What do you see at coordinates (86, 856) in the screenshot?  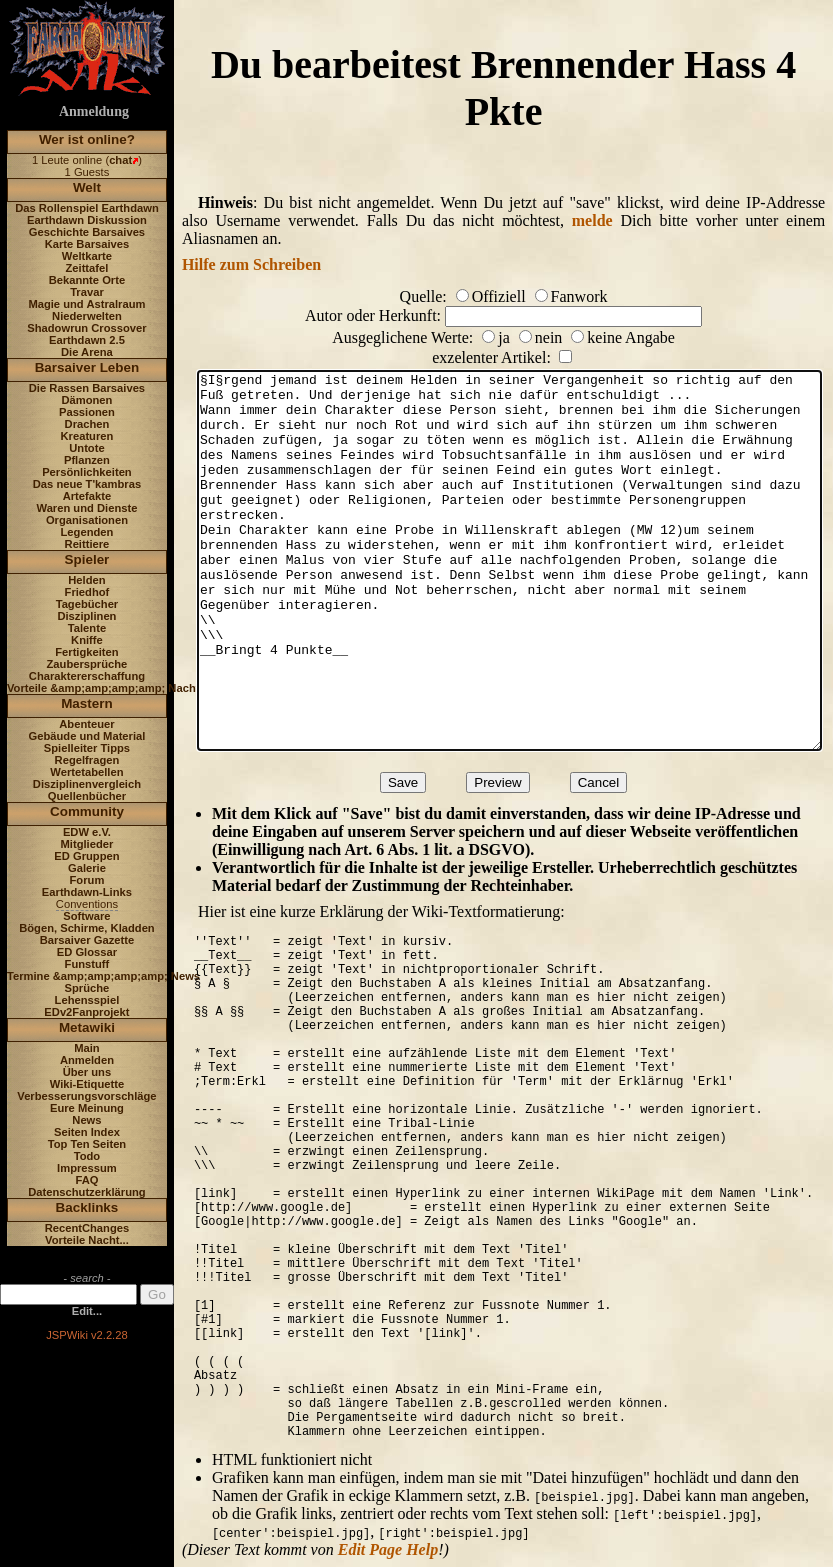 I see `ED Gruppen` at bounding box center [86, 856].